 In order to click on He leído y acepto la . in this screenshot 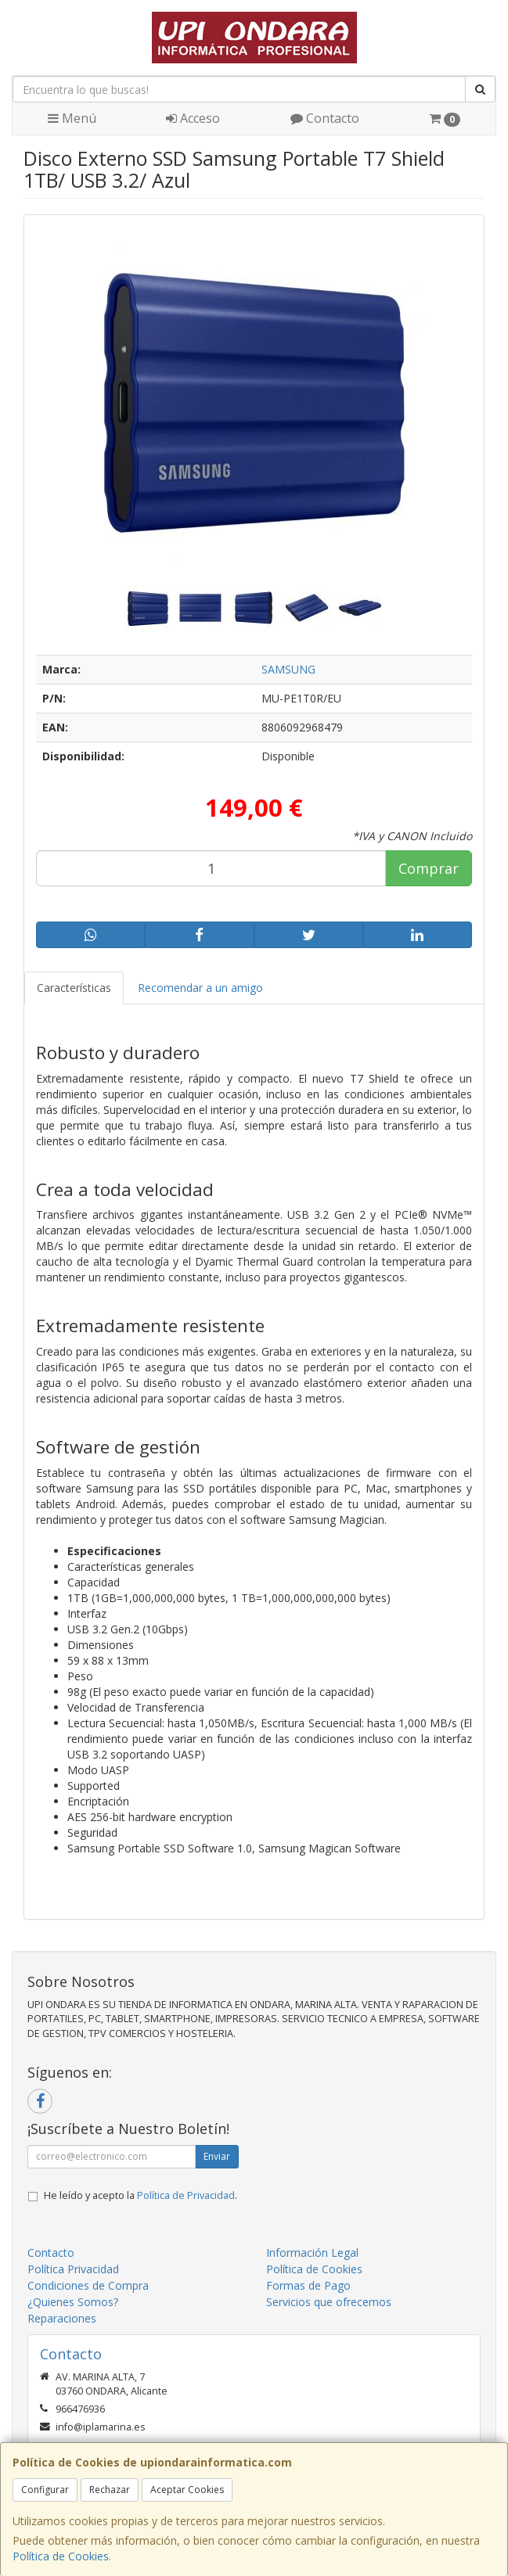, I will do `click(140, 2195)`.